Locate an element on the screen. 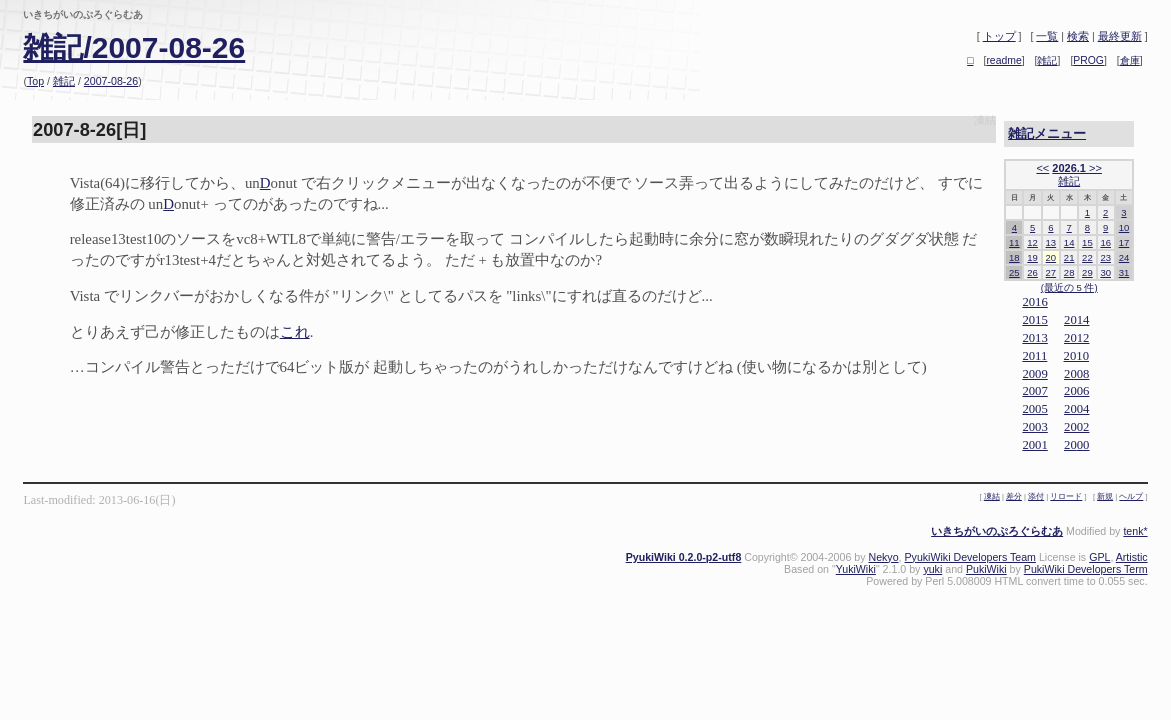  17 is located at coordinates (1124, 242).